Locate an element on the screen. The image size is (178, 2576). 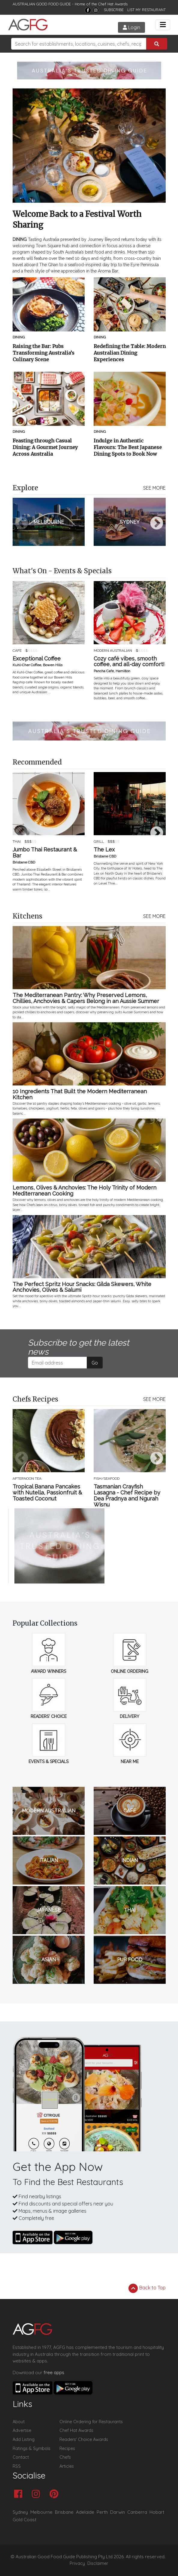
Canberra is located at coordinates (137, 2512).